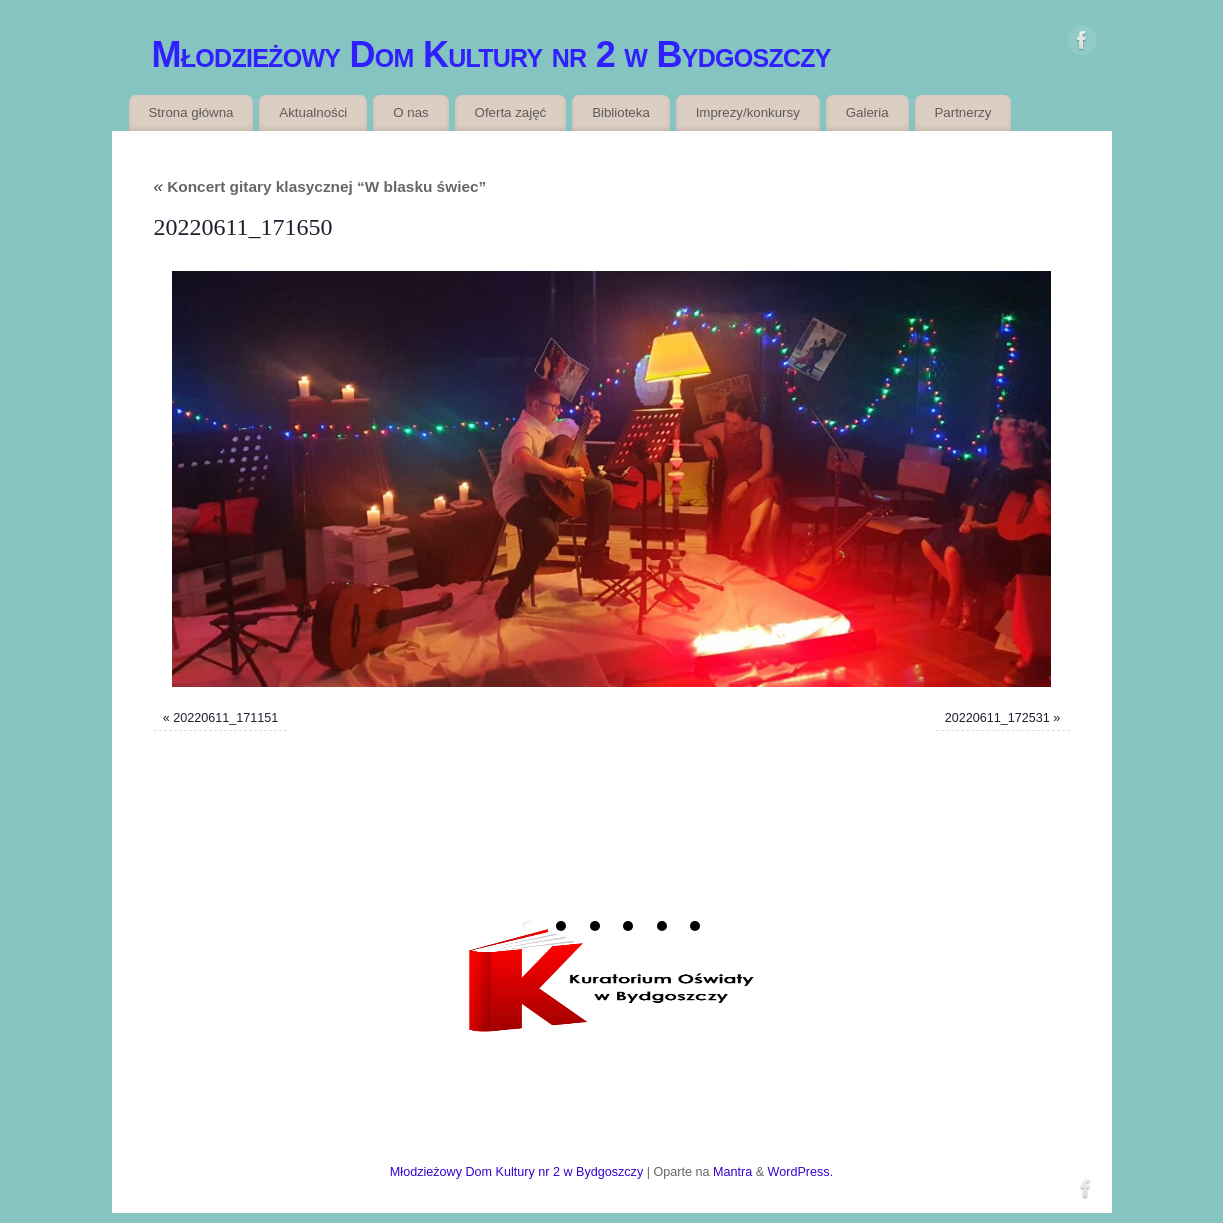  Describe the element at coordinates (621, 112) in the screenshot. I see `Biblioteka` at that location.